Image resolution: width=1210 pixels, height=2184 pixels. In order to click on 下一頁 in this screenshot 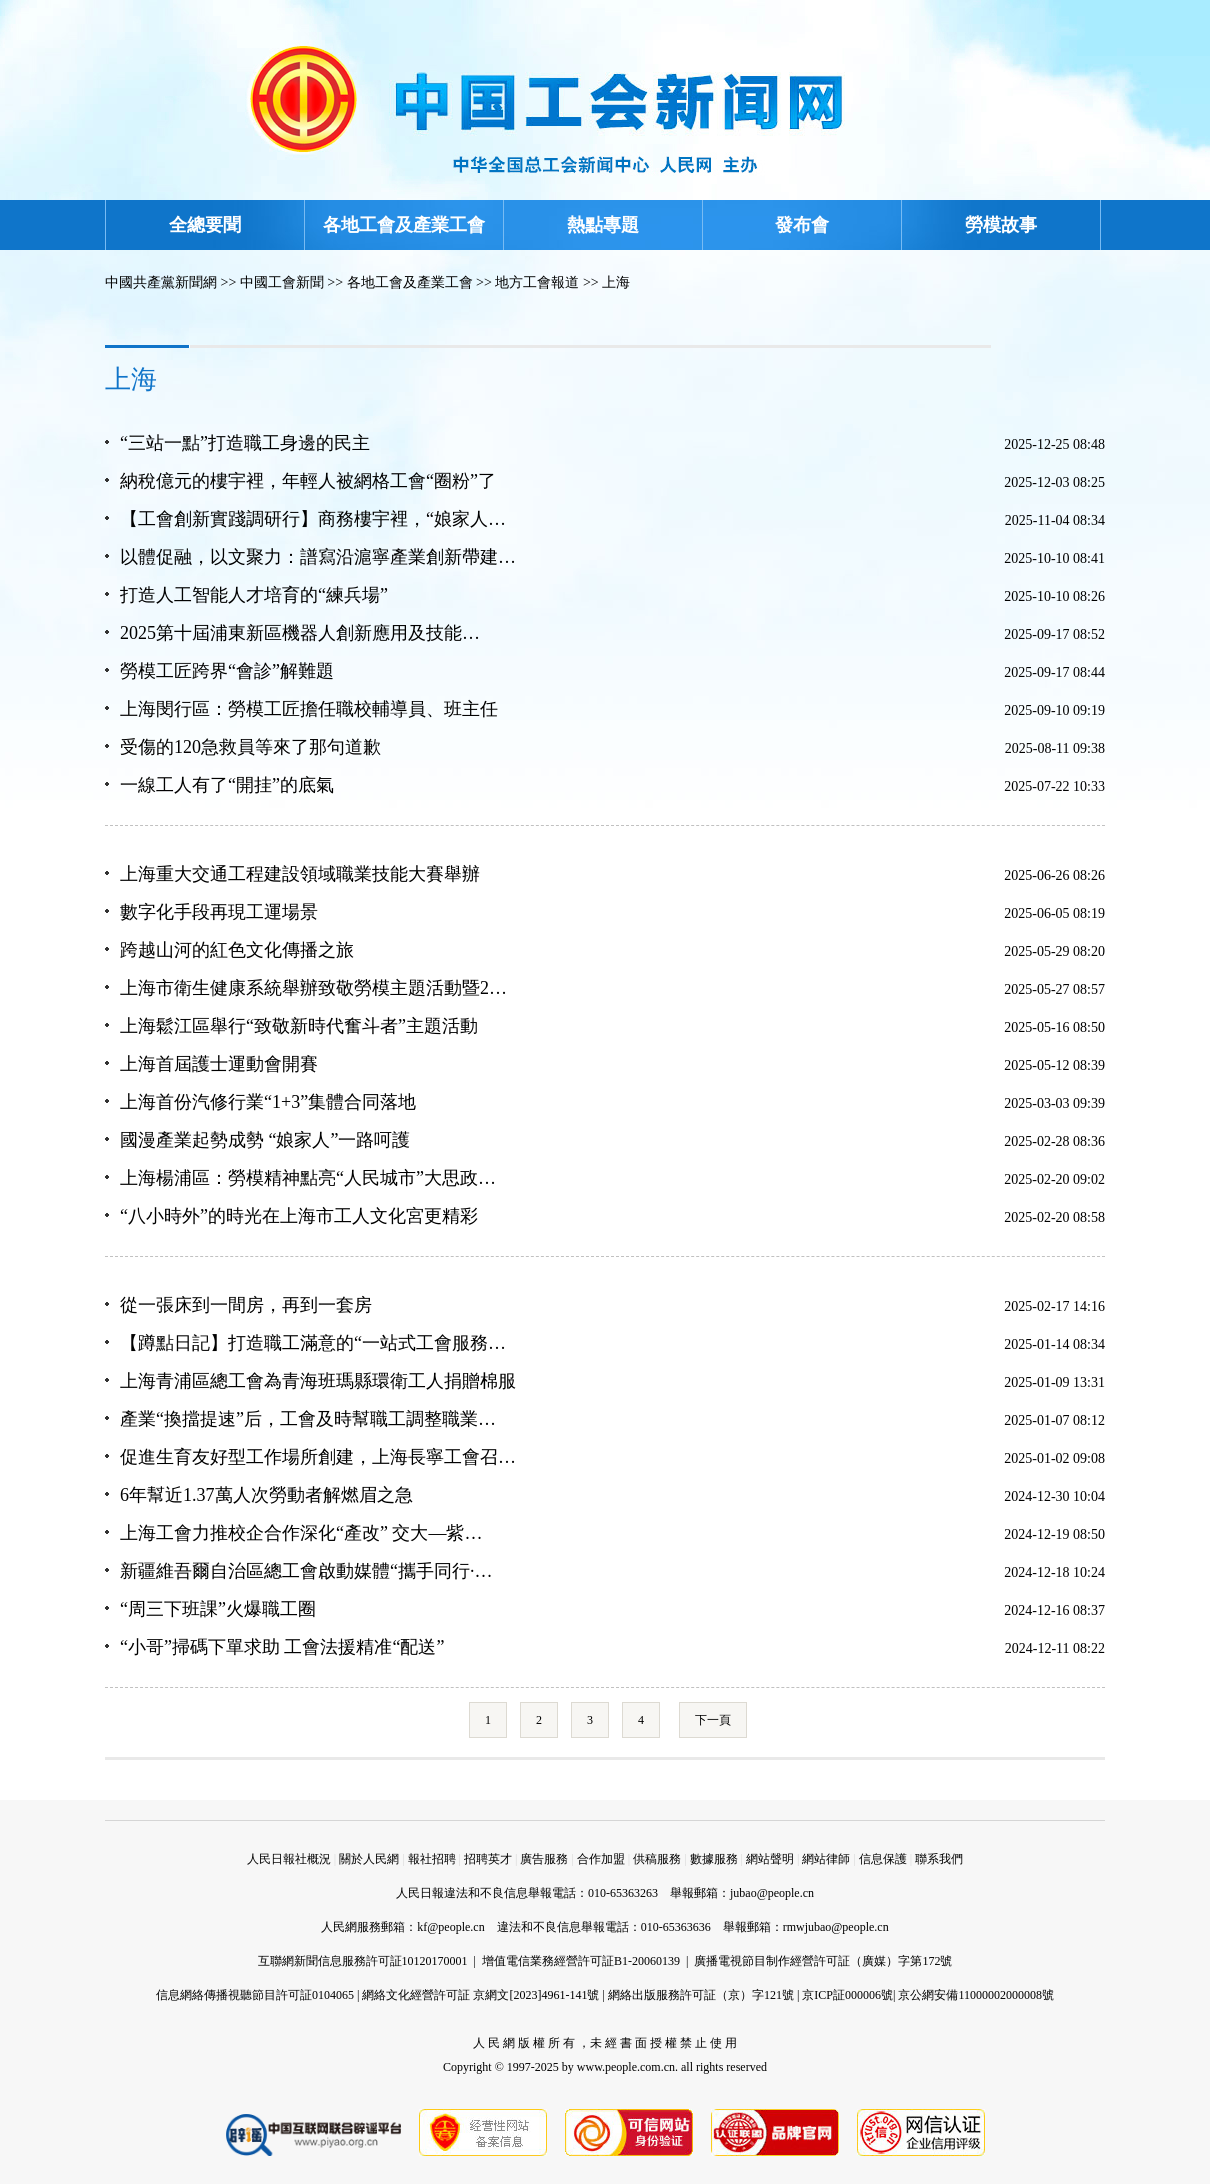, I will do `click(713, 1720)`.